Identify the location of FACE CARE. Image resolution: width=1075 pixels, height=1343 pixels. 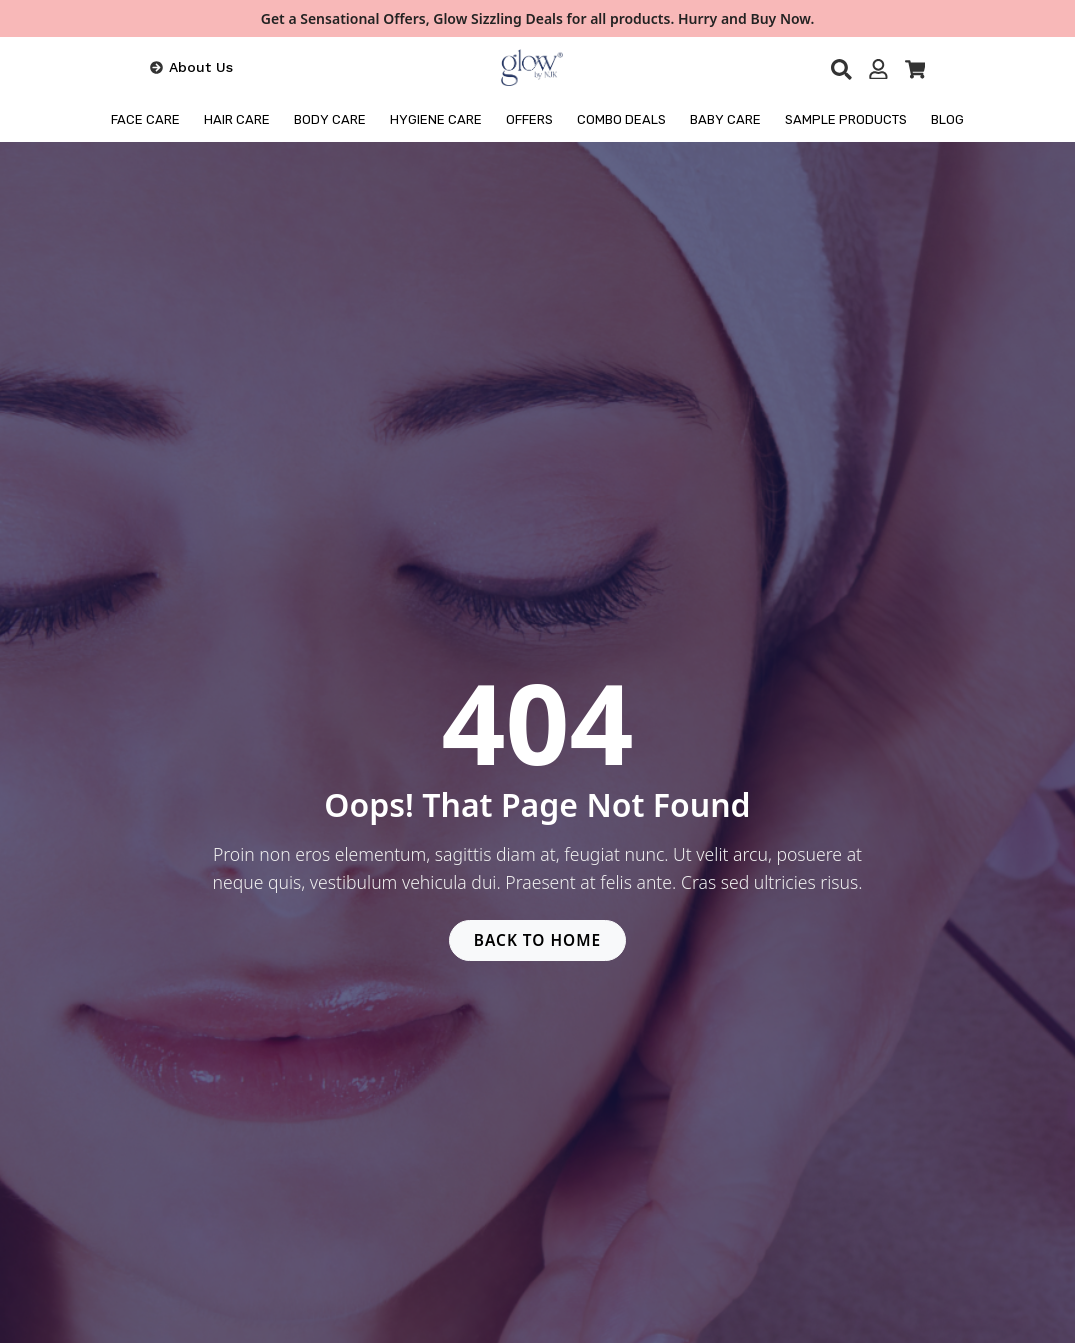
(145, 119).